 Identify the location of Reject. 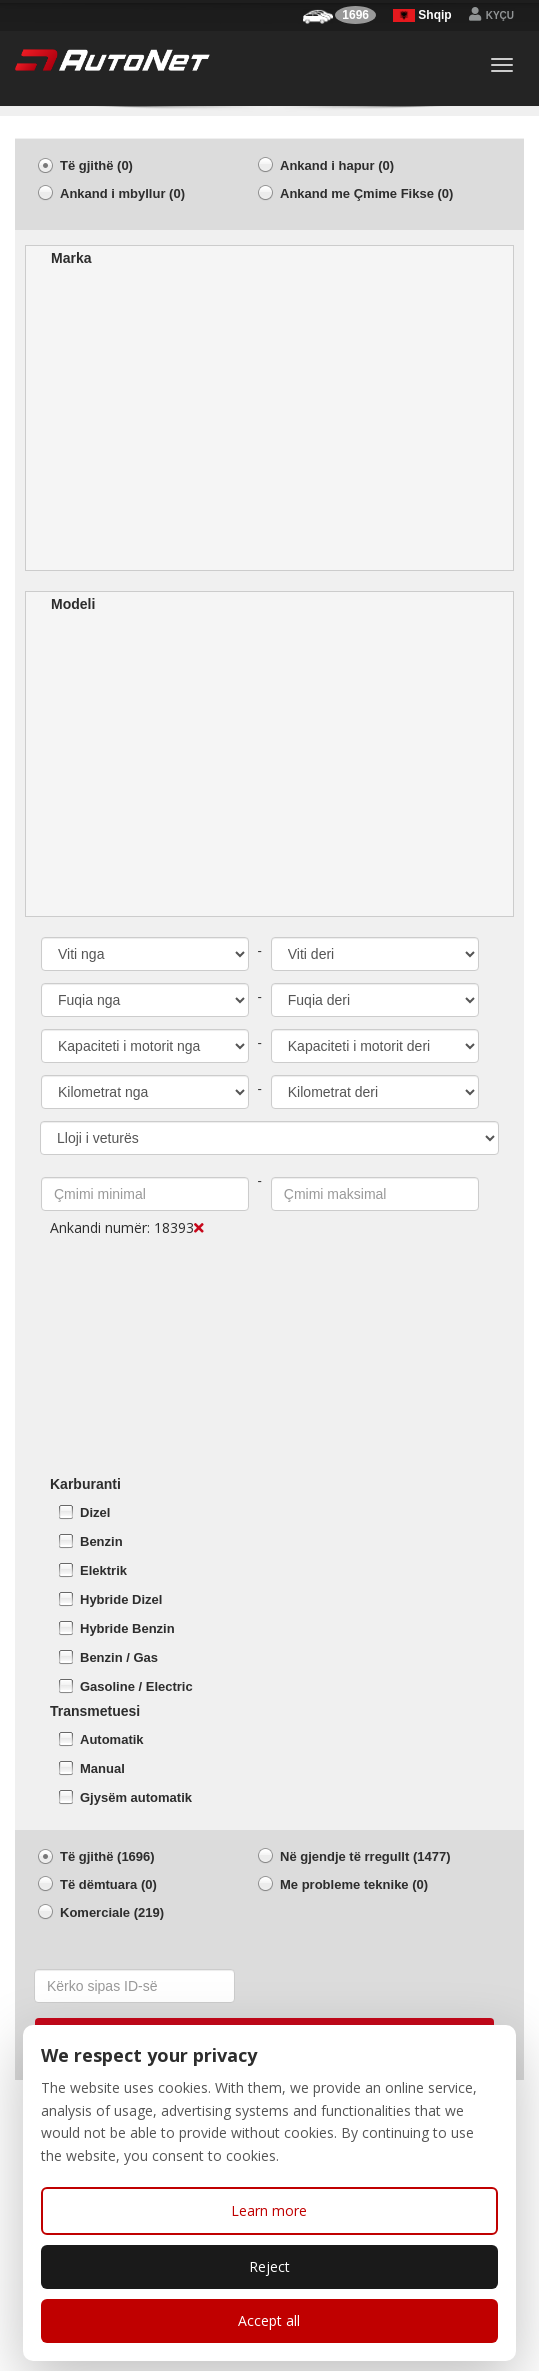
(269, 2266).